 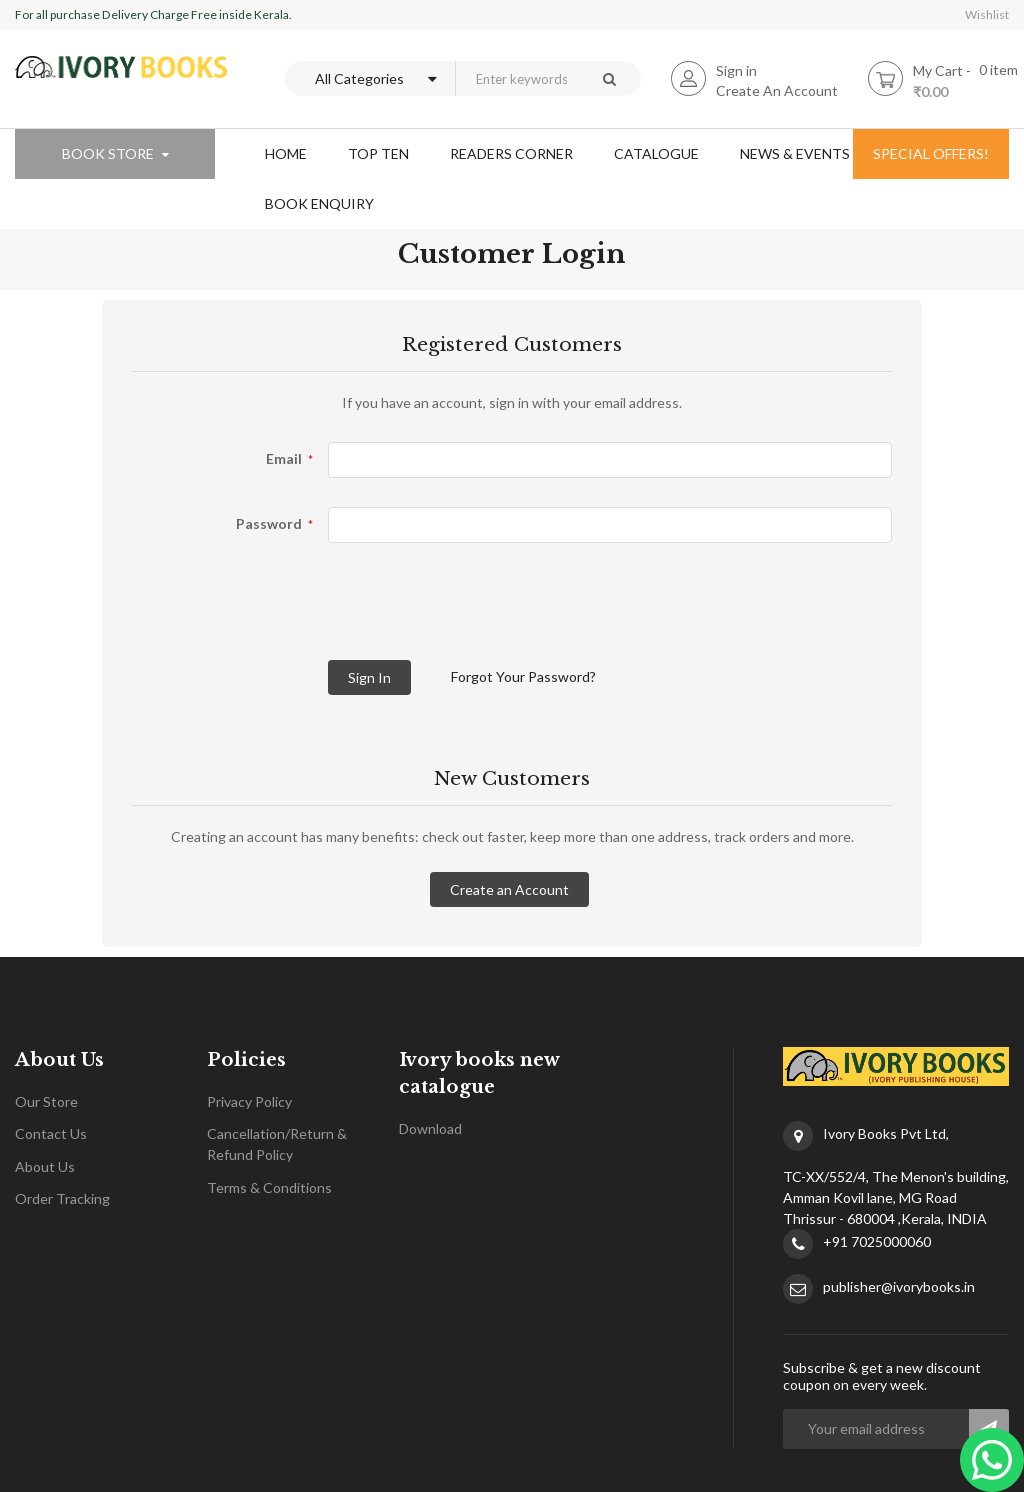 I want to click on Create An Account, so click(x=777, y=90).